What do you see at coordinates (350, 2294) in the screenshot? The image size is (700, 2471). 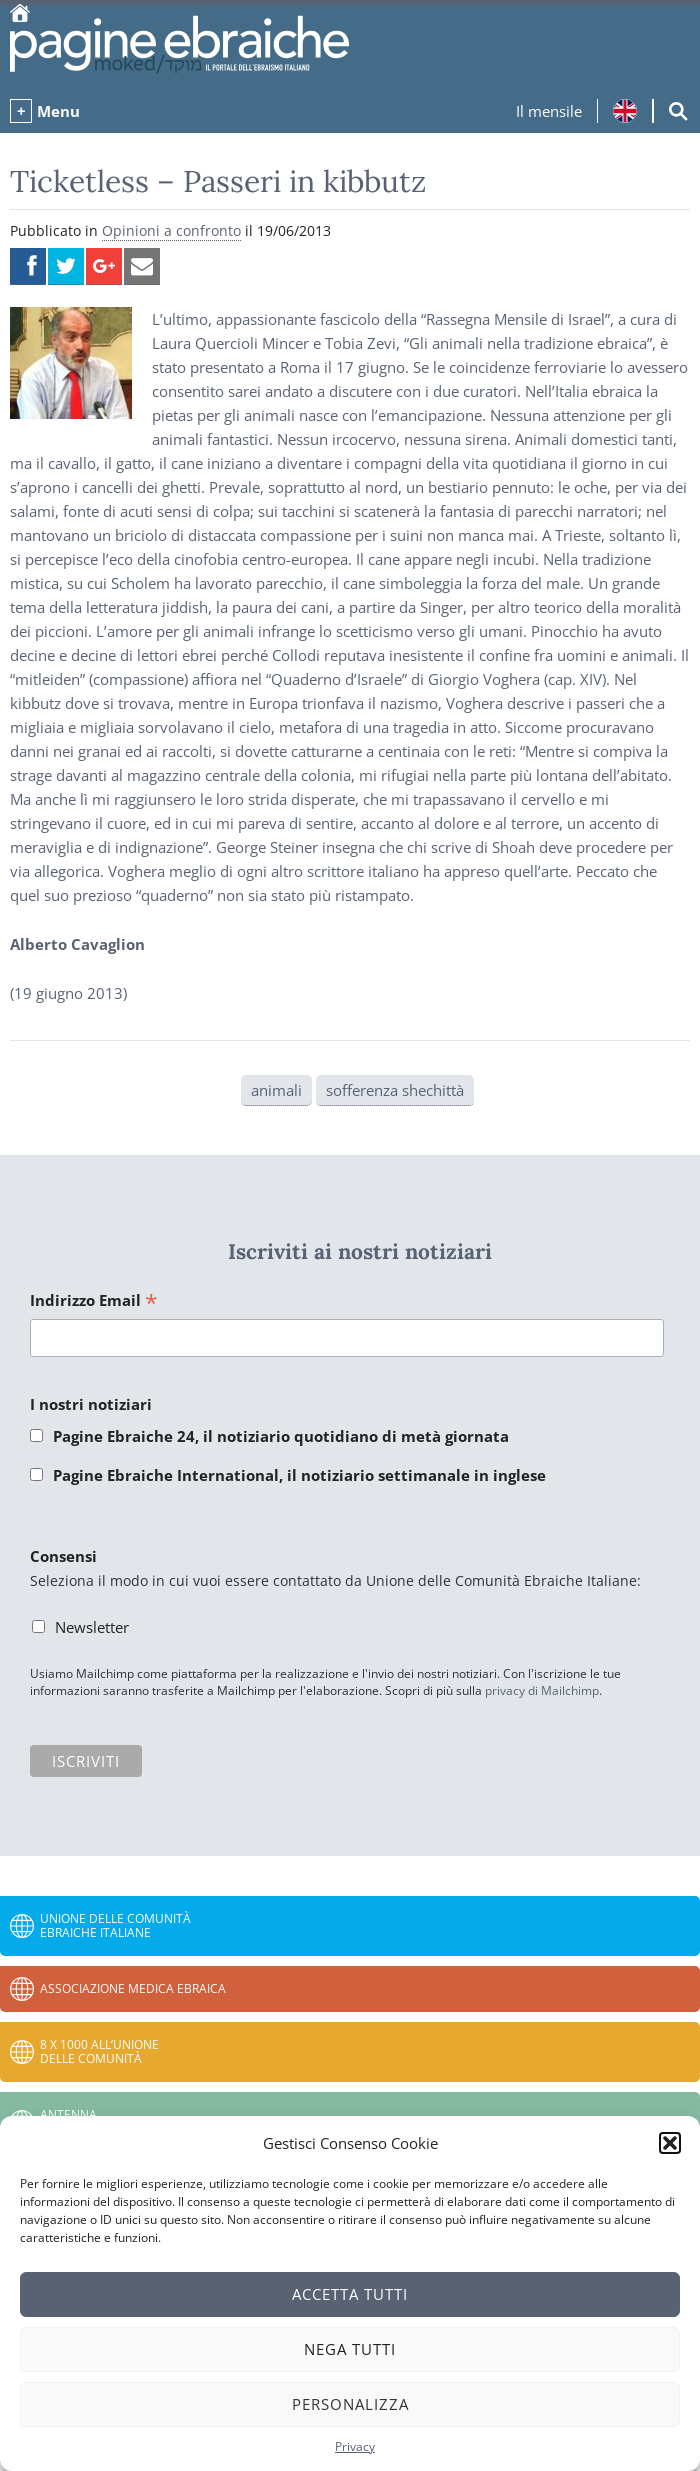 I see `Accetta tutti` at bounding box center [350, 2294].